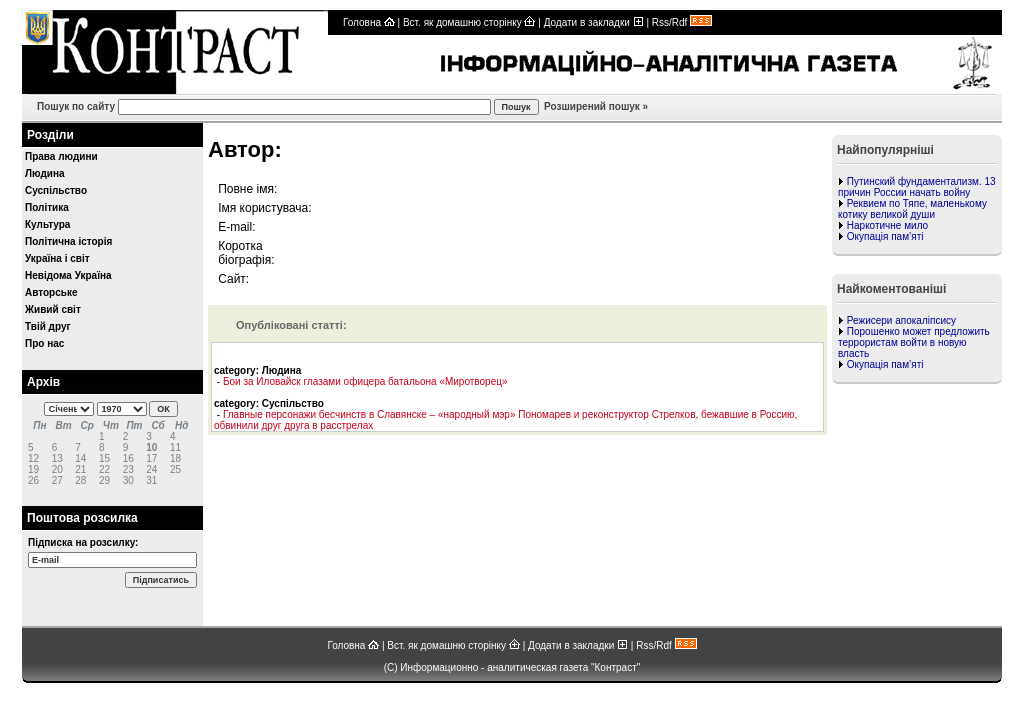 The width and height of the screenshot is (1024, 720). What do you see at coordinates (45, 173) in the screenshot?
I see `Людина` at bounding box center [45, 173].